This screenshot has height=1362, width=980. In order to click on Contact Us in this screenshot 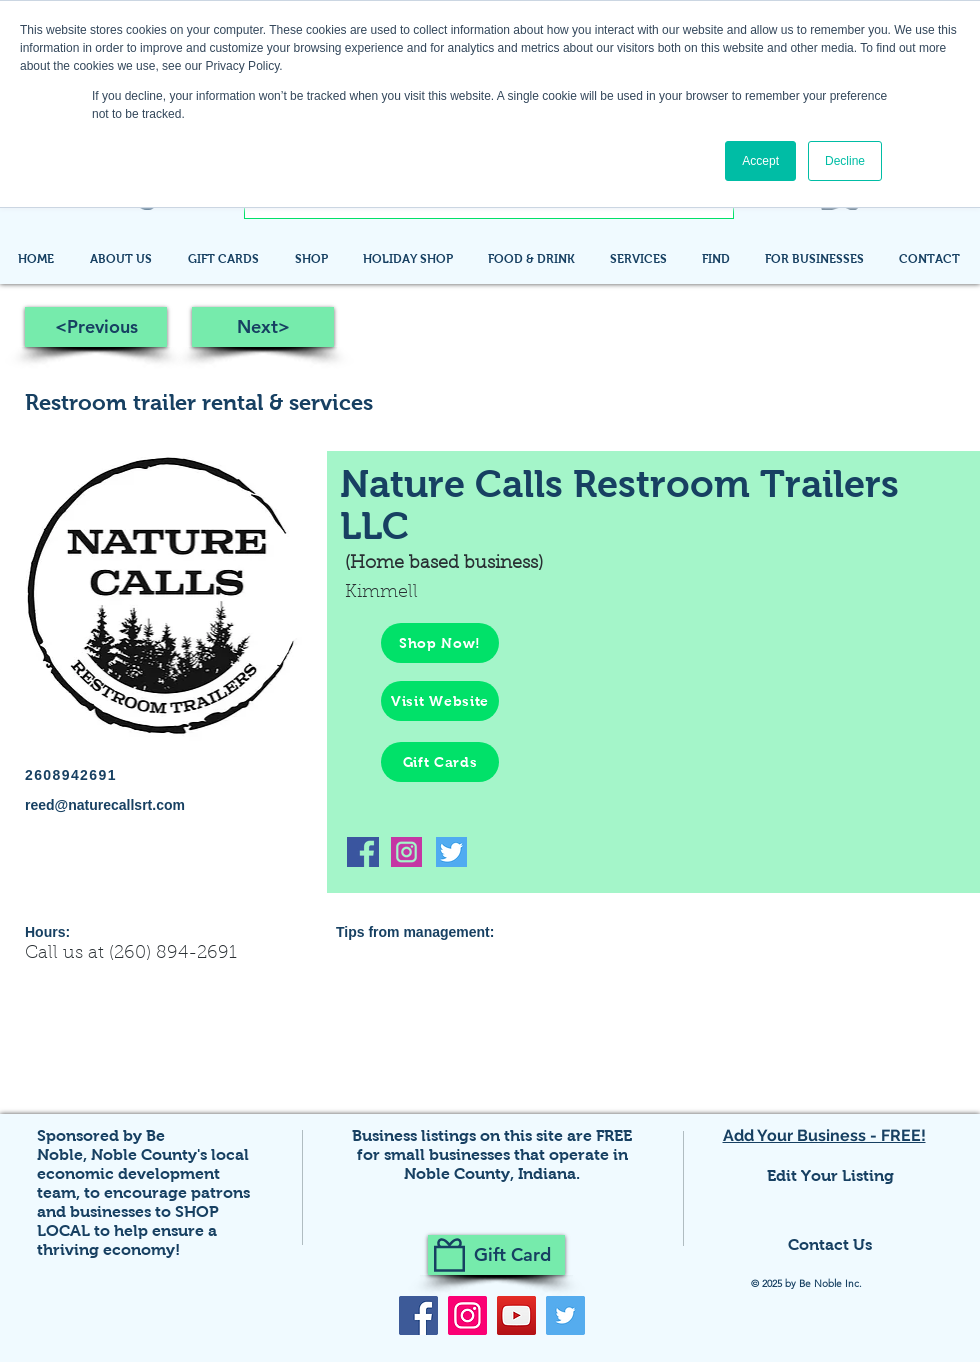, I will do `click(830, 1244)`.